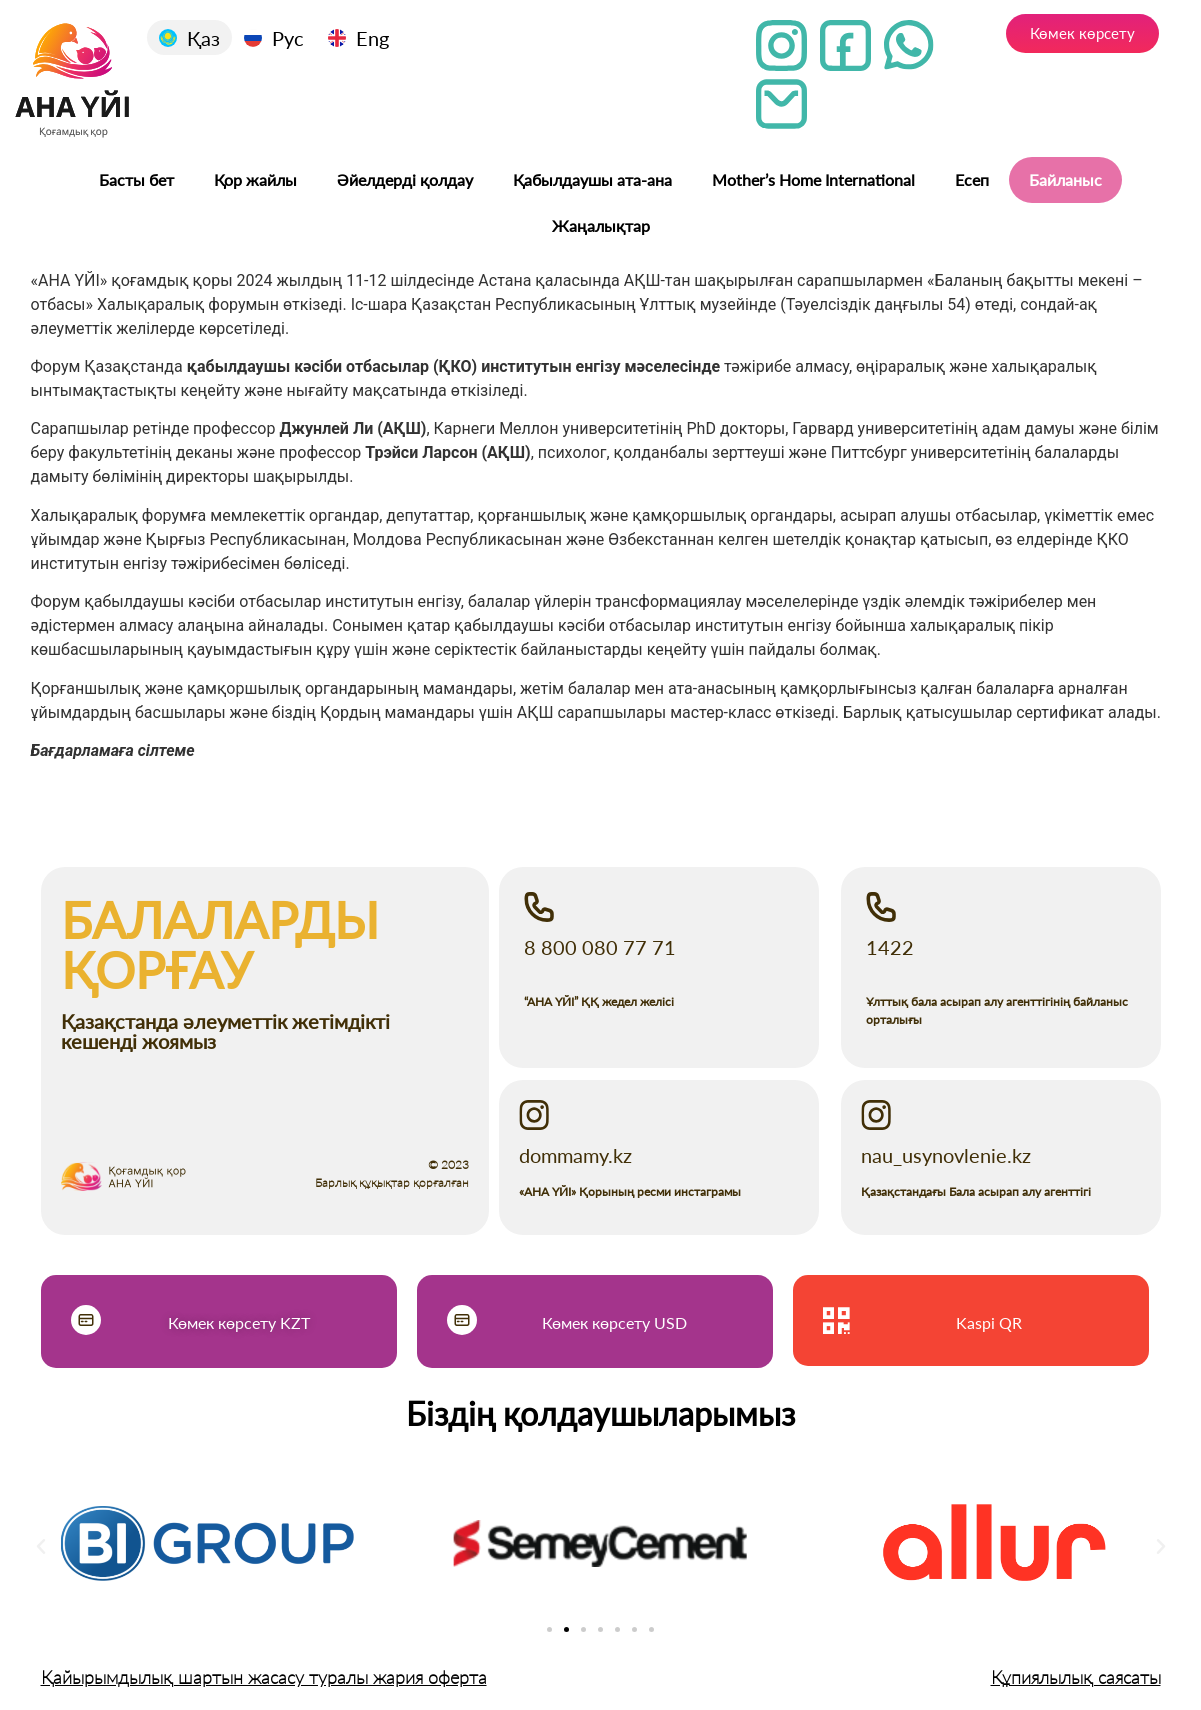  What do you see at coordinates (405, 179) in the screenshot?
I see `Әйелдерді қолдау` at bounding box center [405, 179].